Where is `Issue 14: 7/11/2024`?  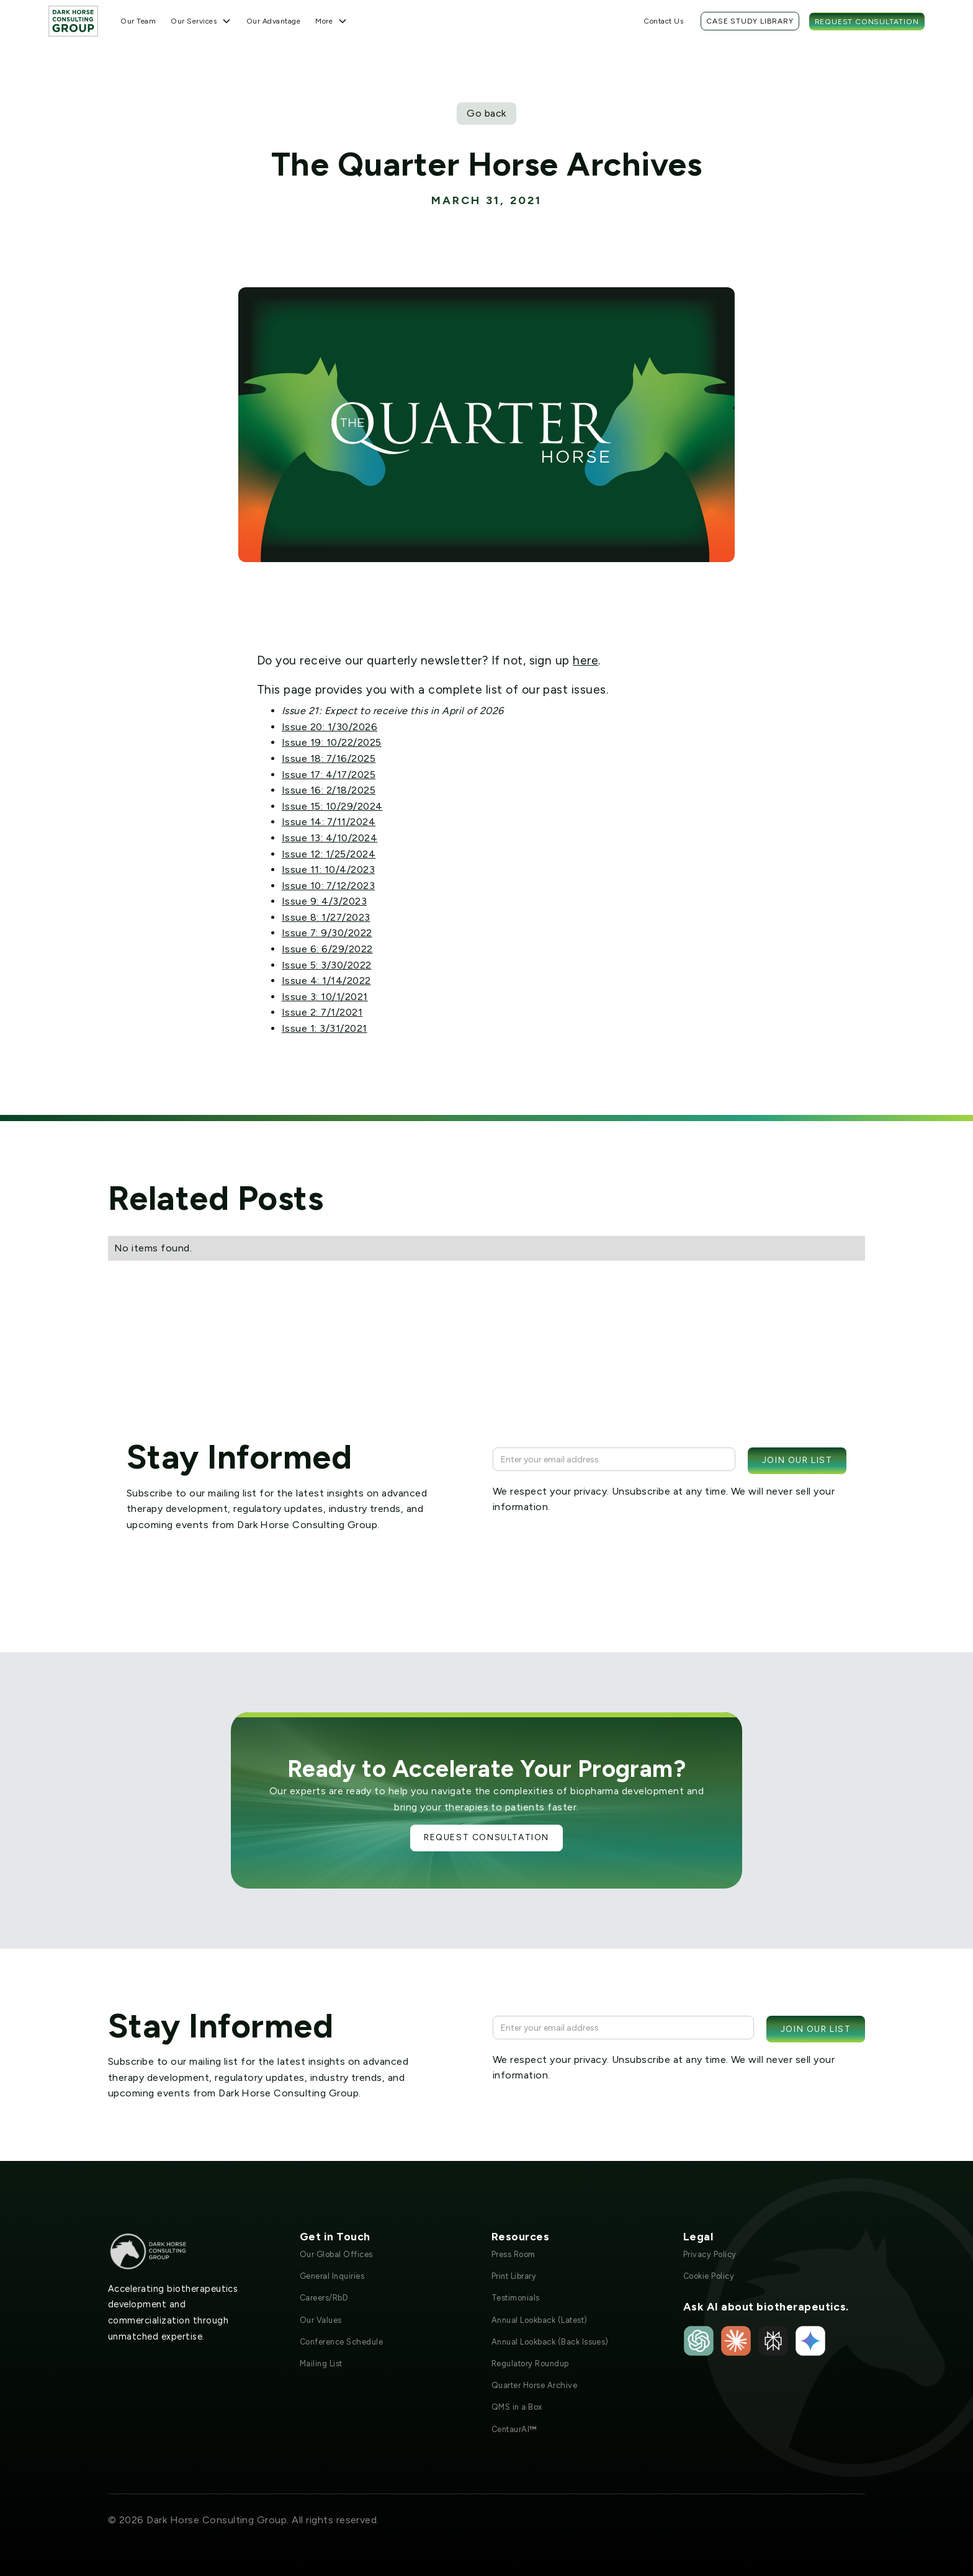 Issue 14: 7/11/2024 is located at coordinates (328, 822).